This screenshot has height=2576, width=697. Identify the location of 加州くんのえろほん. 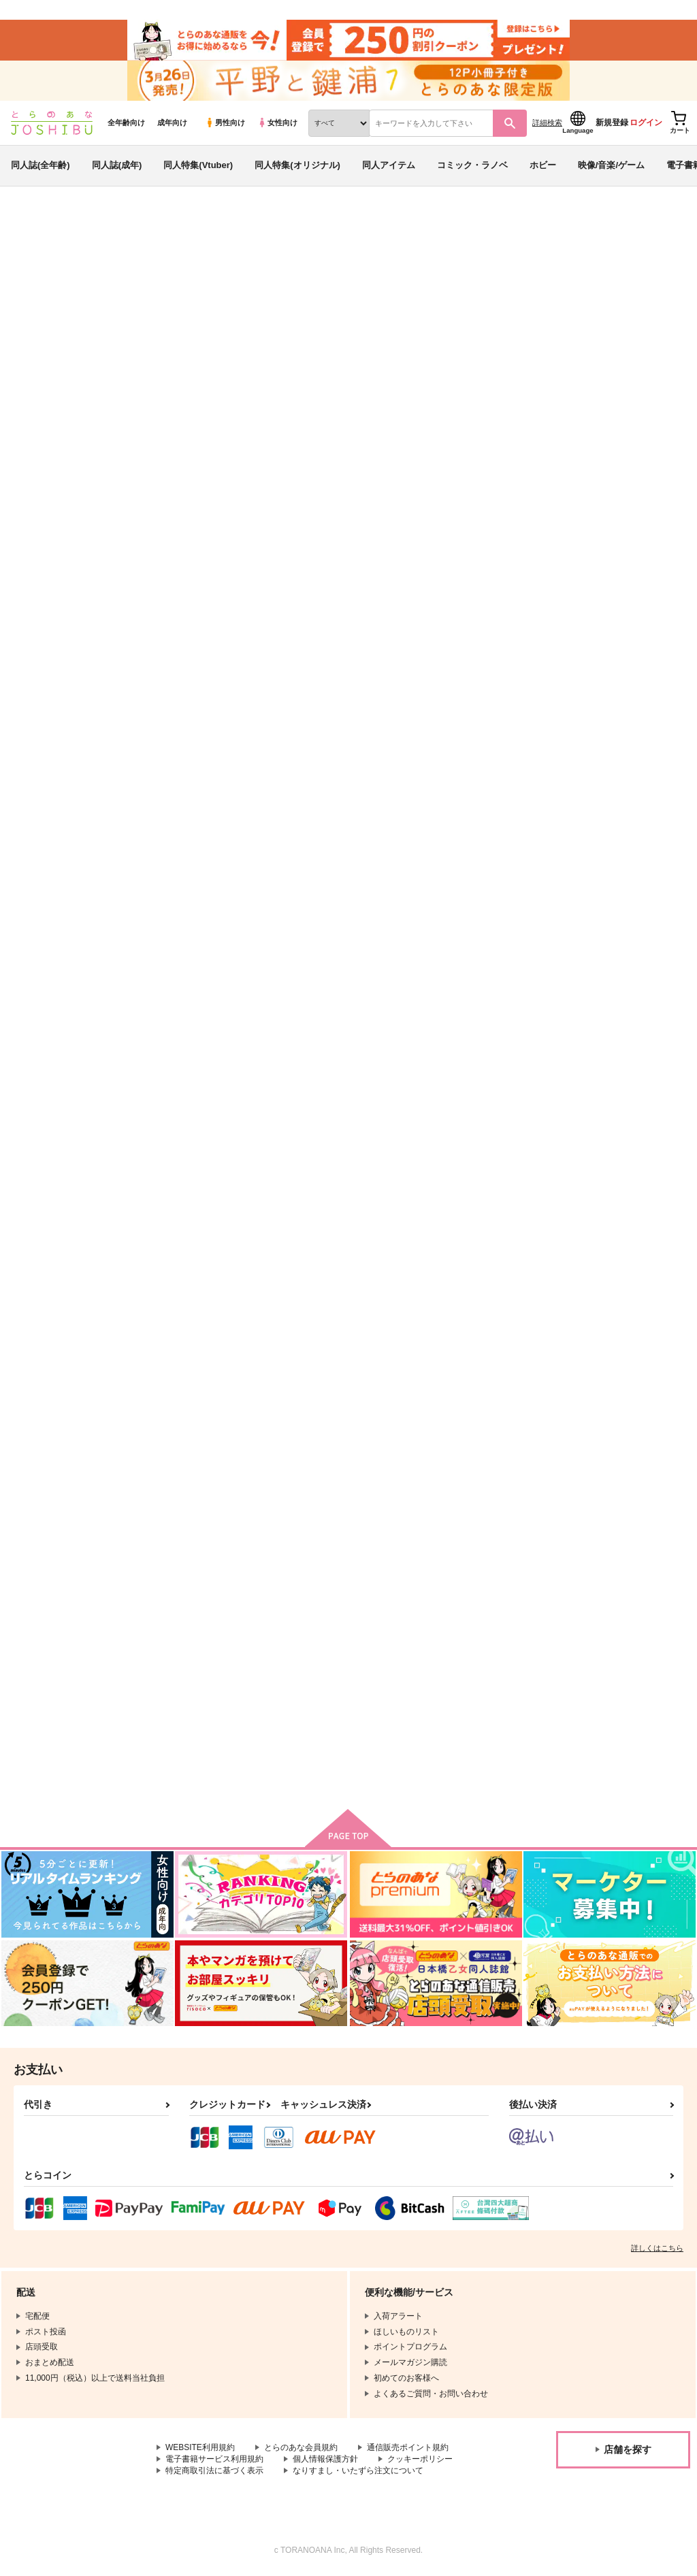
(467, 1655).